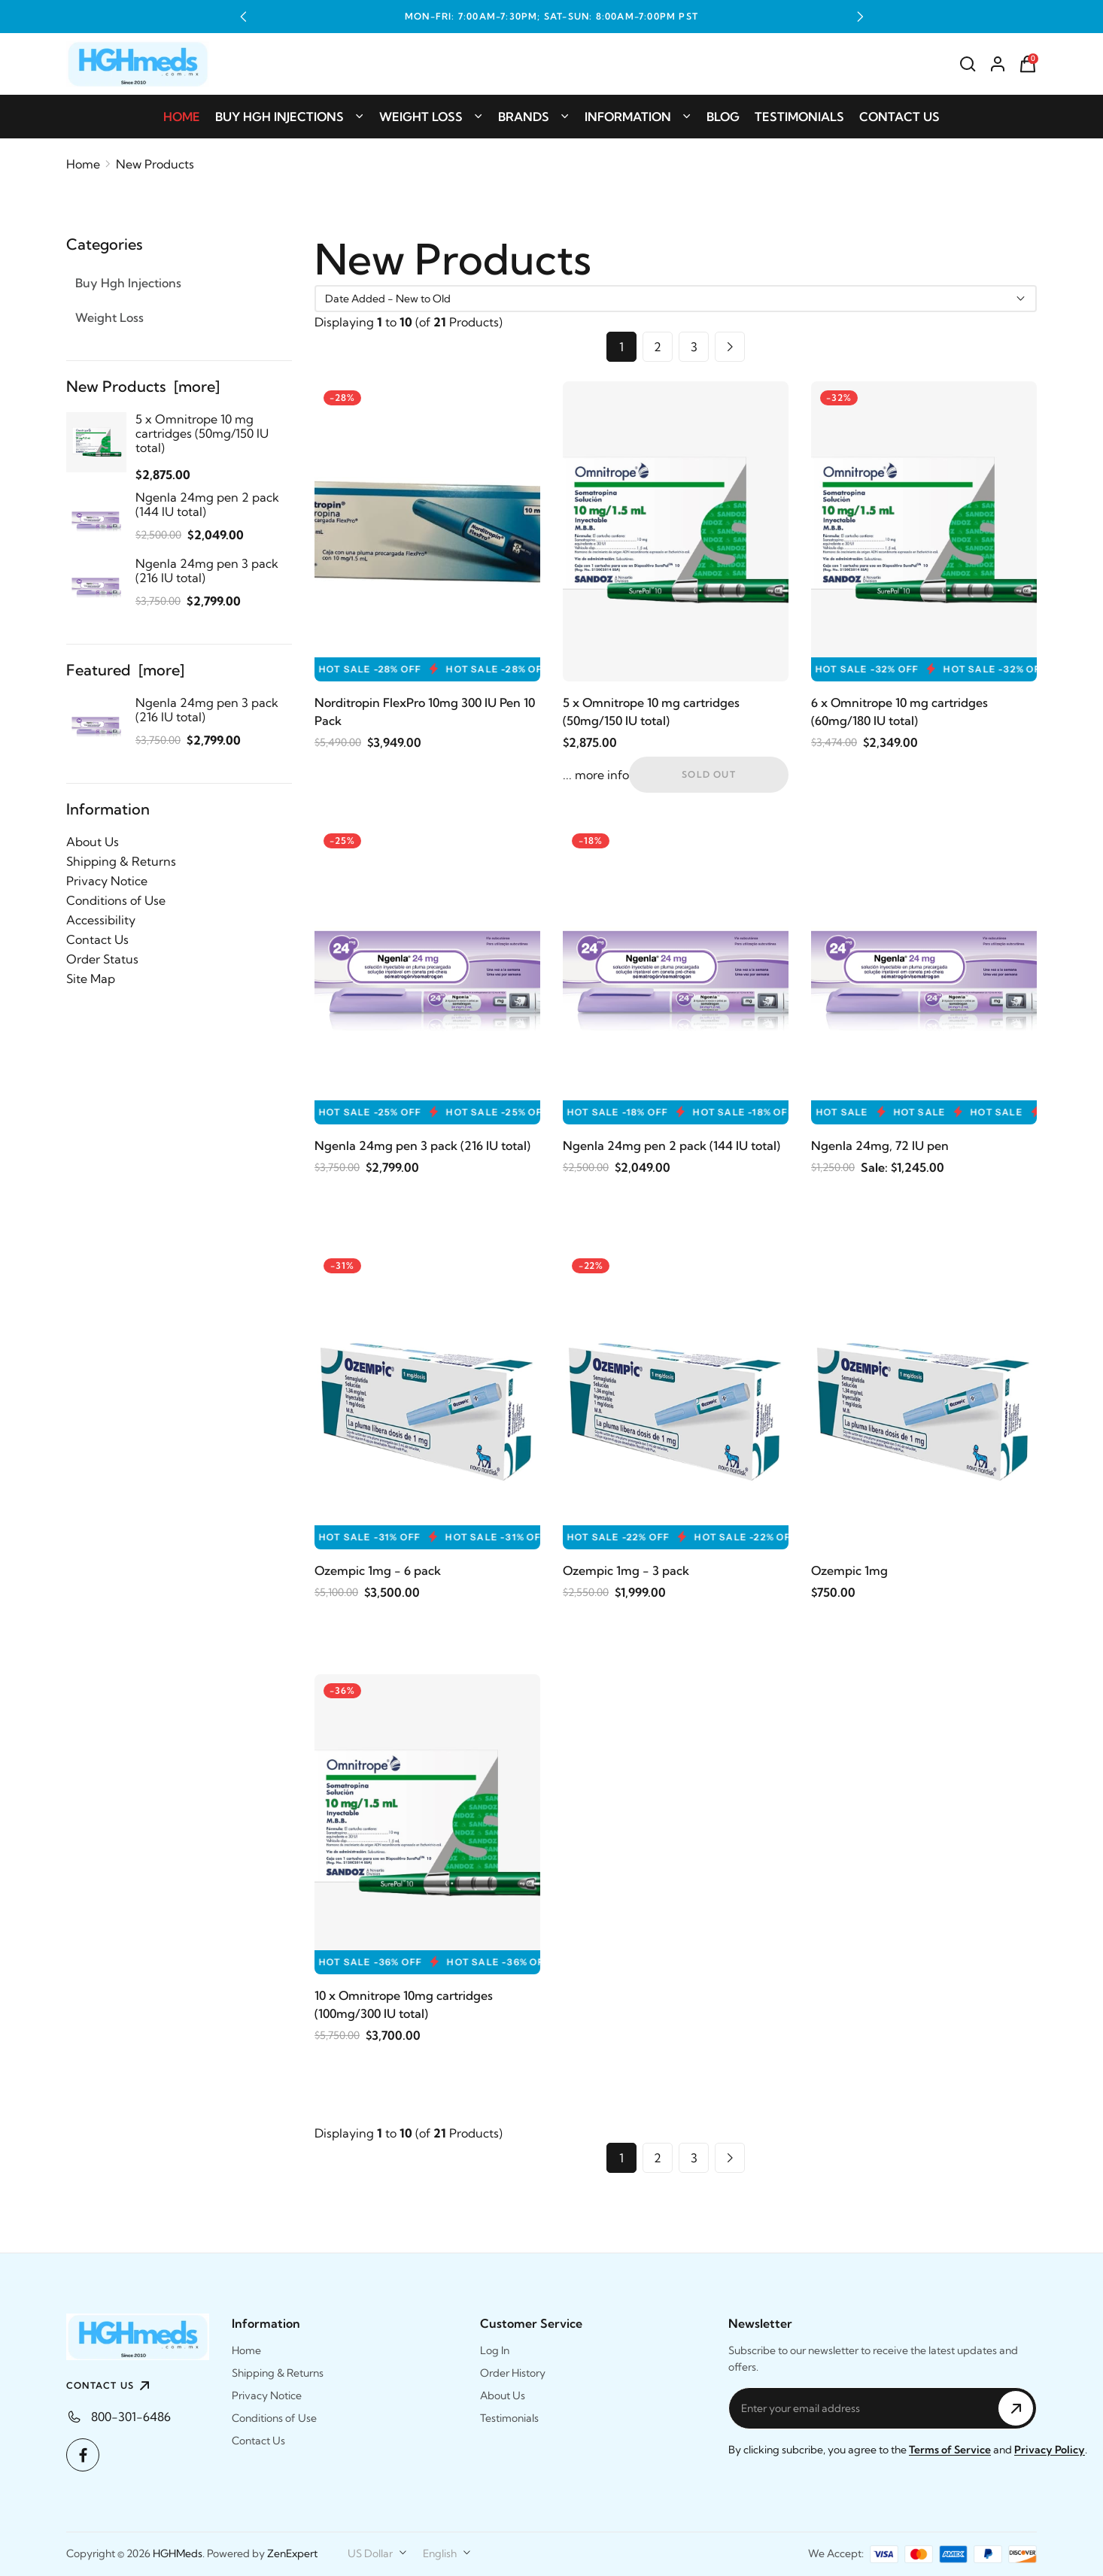 Image resolution: width=1103 pixels, height=2576 pixels. Describe the element at coordinates (657, 346) in the screenshot. I see `2 [Go to Page 2]` at that location.